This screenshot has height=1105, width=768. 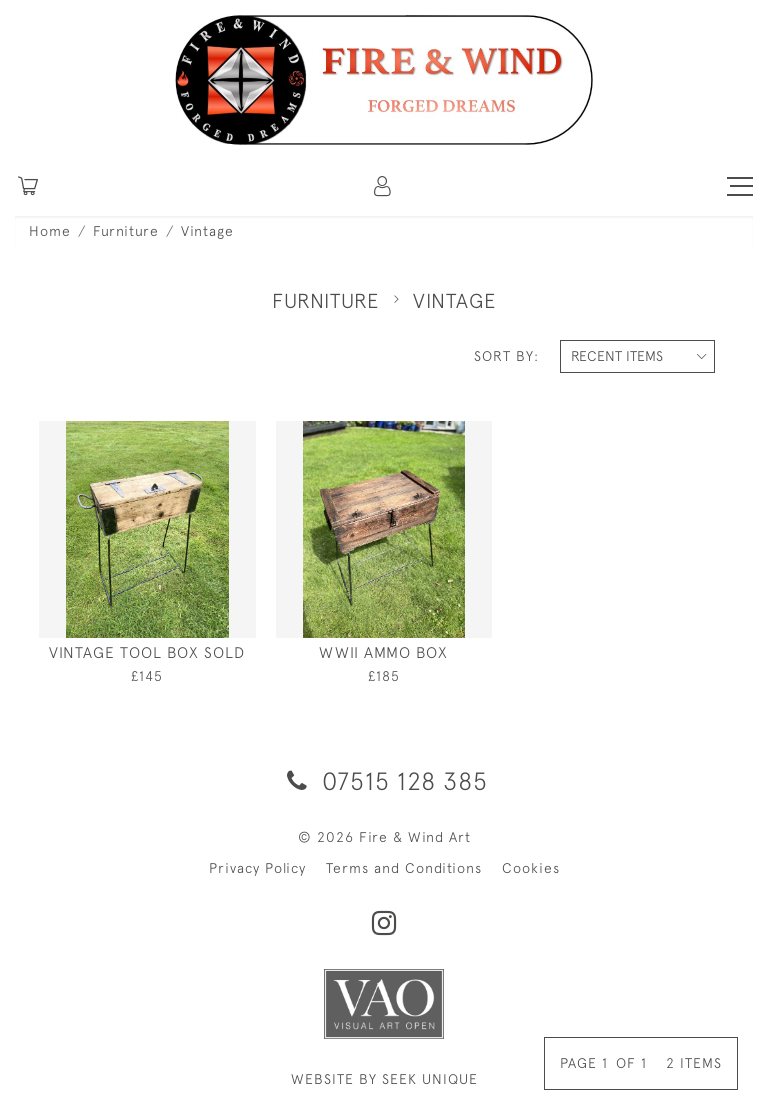 What do you see at coordinates (506, 356) in the screenshot?
I see `Sort By:` at bounding box center [506, 356].